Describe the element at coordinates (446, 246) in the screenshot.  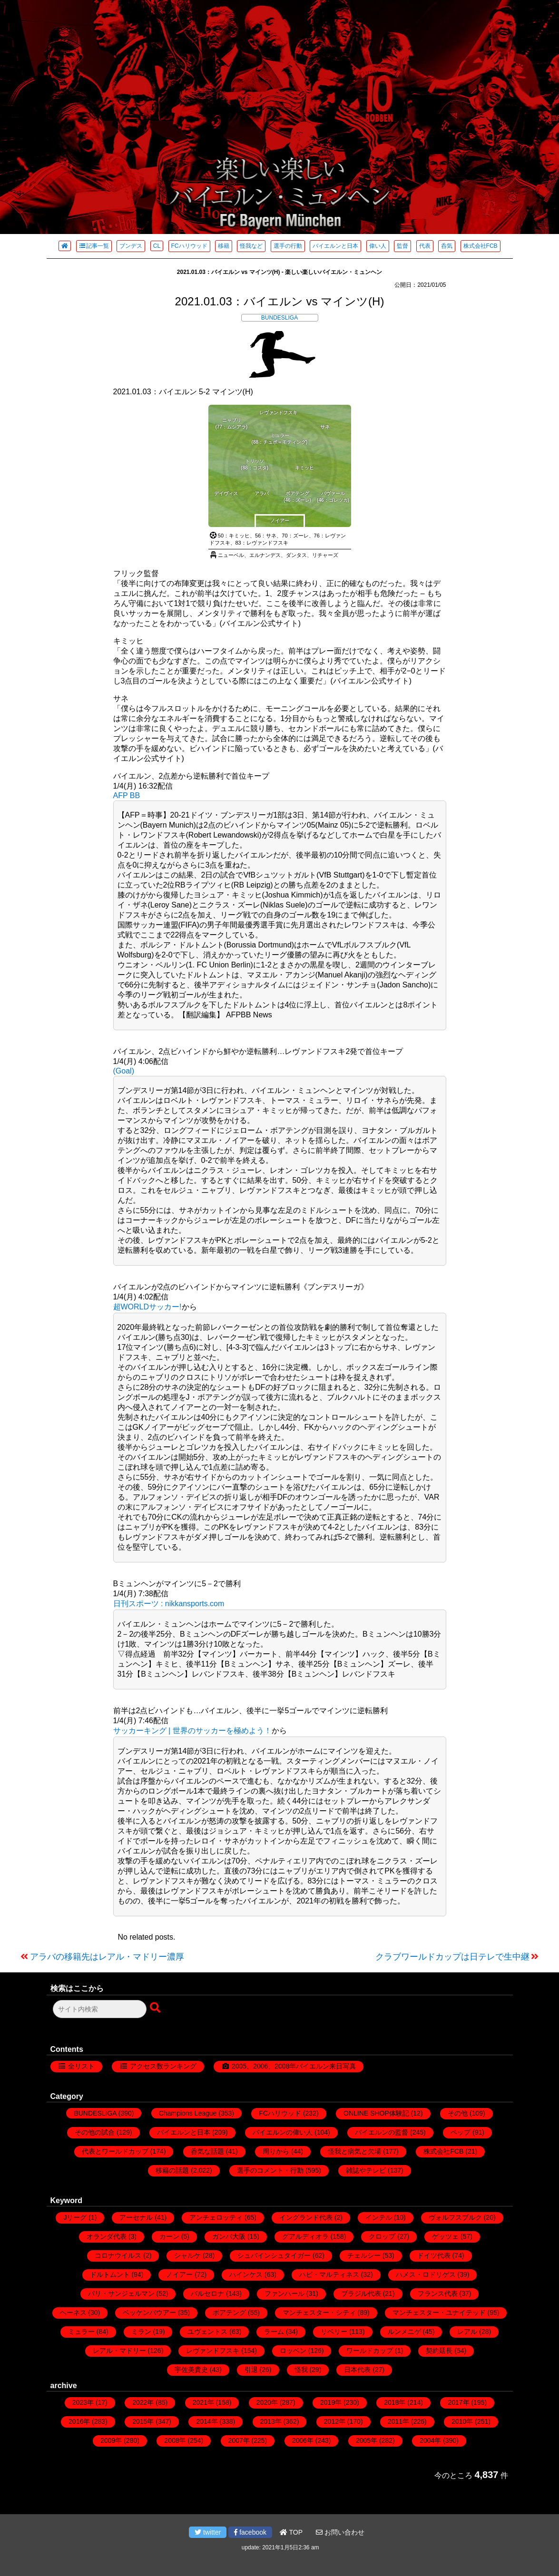
I see `呑気` at that location.